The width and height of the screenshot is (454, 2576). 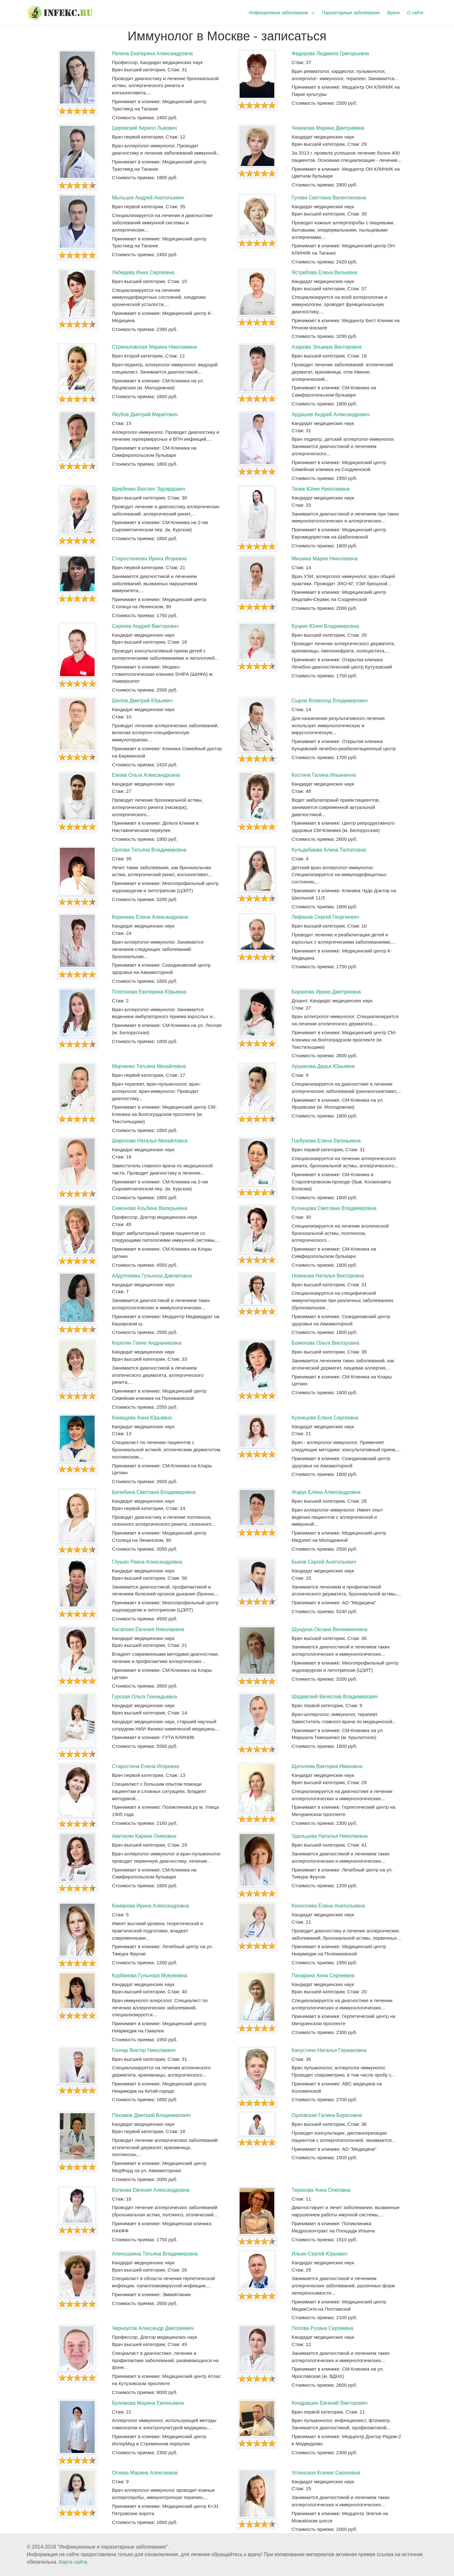 What do you see at coordinates (335, 1696) in the screenshot?
I see `Шадевский Вячеслав Владимирович` at bounding box center [335, 1696].